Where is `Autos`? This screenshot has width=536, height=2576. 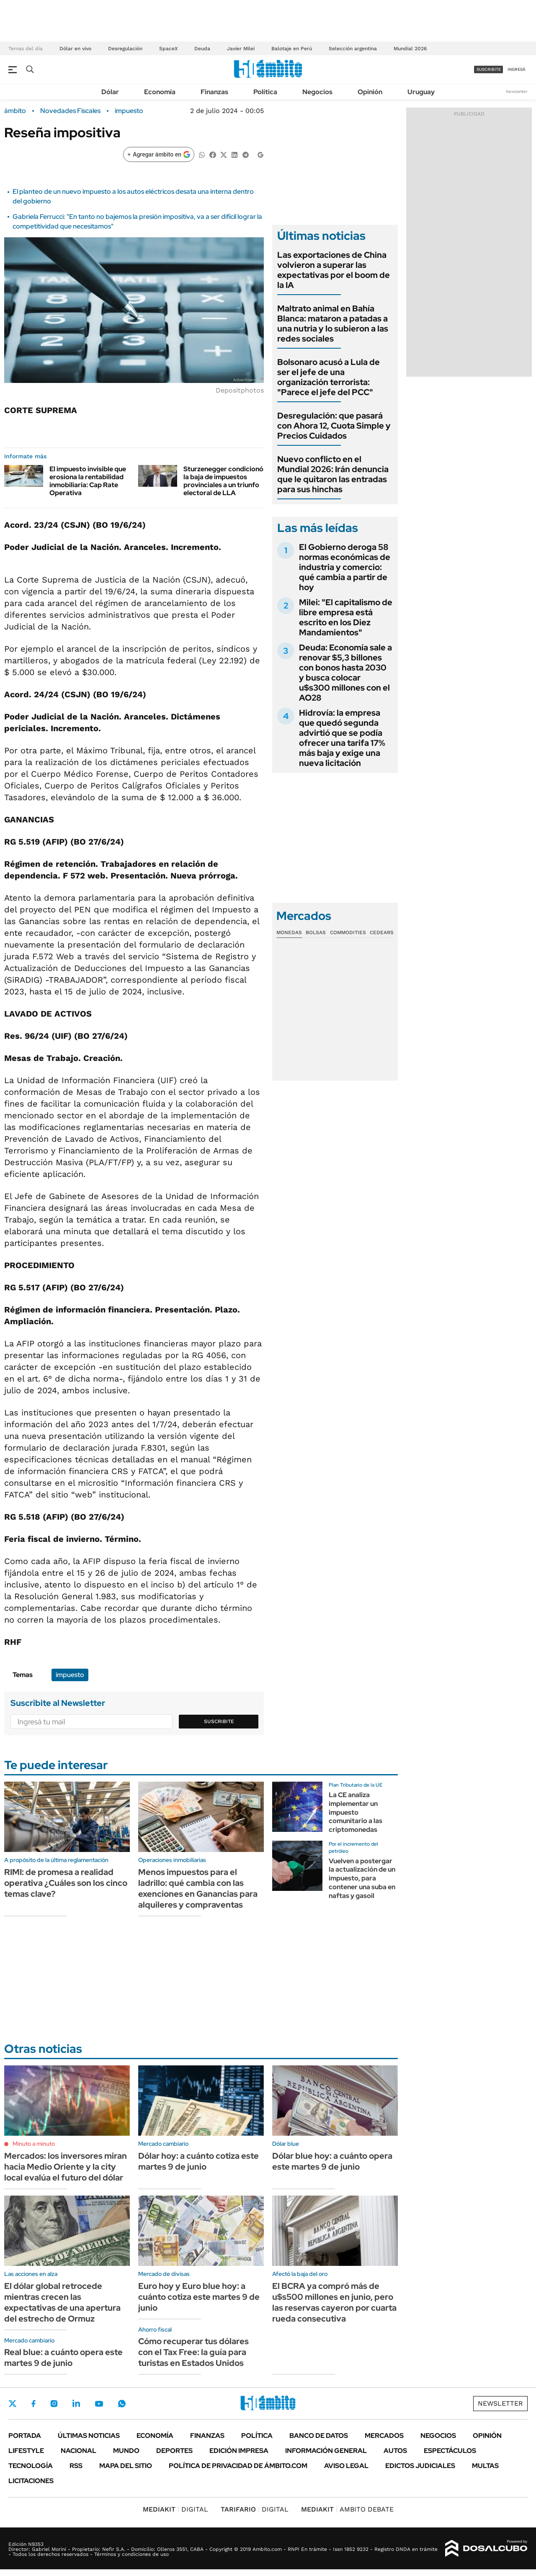 Autos is located at coordinates (395, 2450).